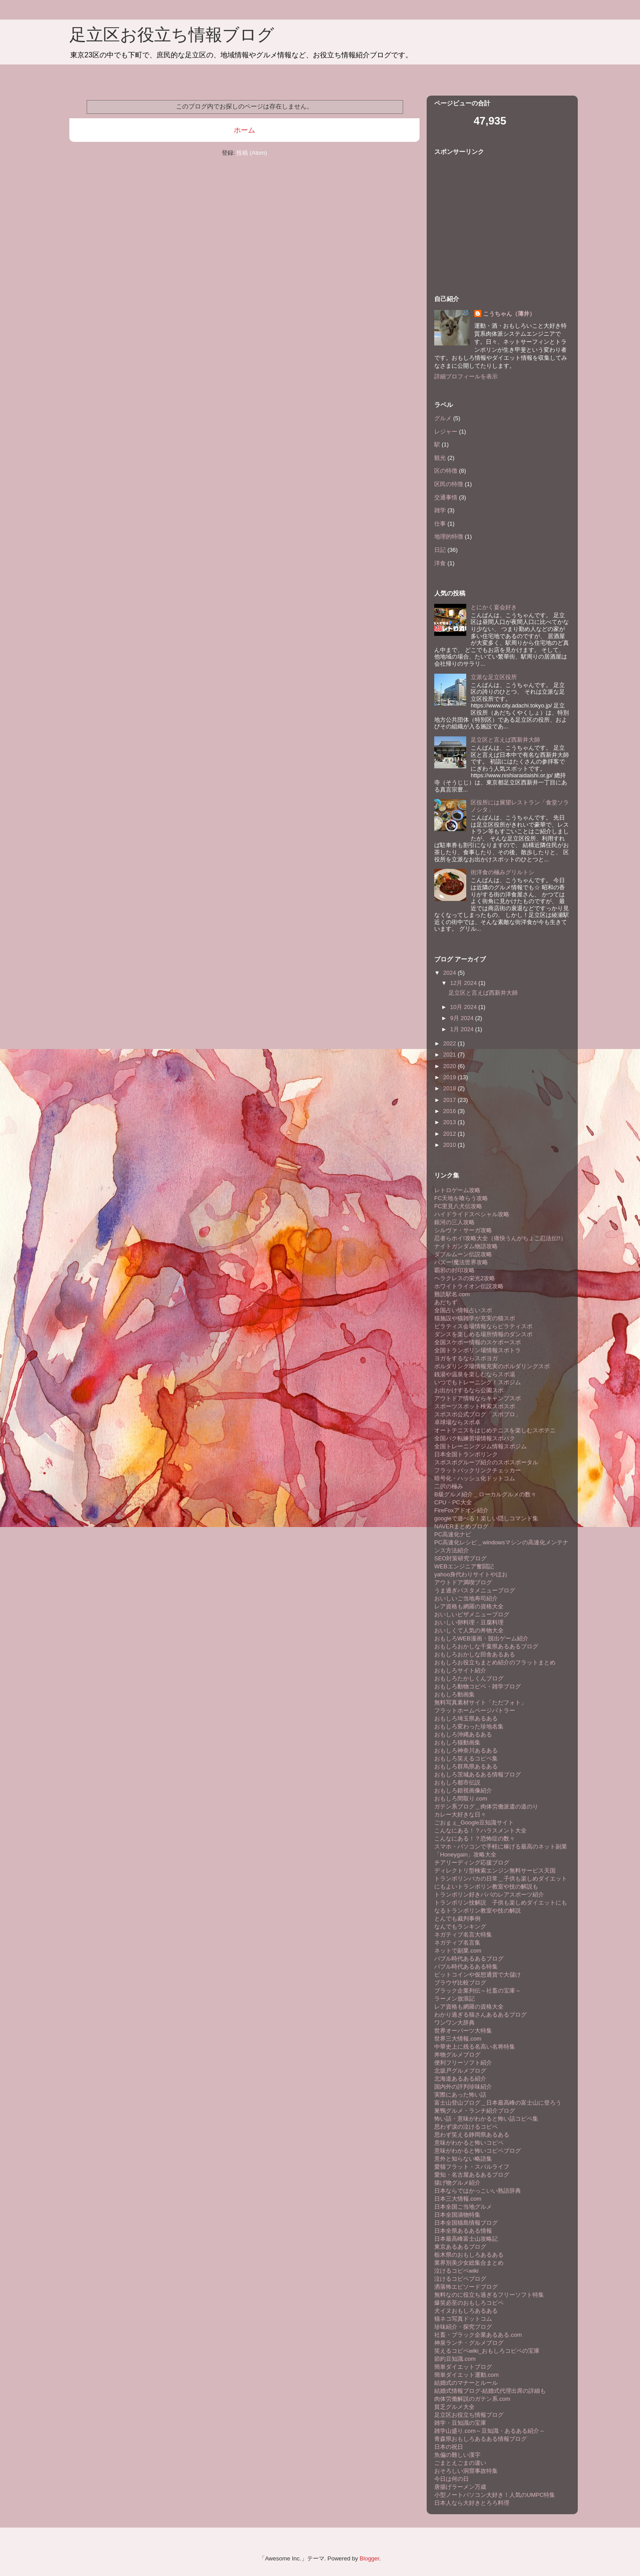  What do you see at coordinates (451, 2479) in the screenshot?
I see `今日は何の日` at bounding box center [451, 2479].